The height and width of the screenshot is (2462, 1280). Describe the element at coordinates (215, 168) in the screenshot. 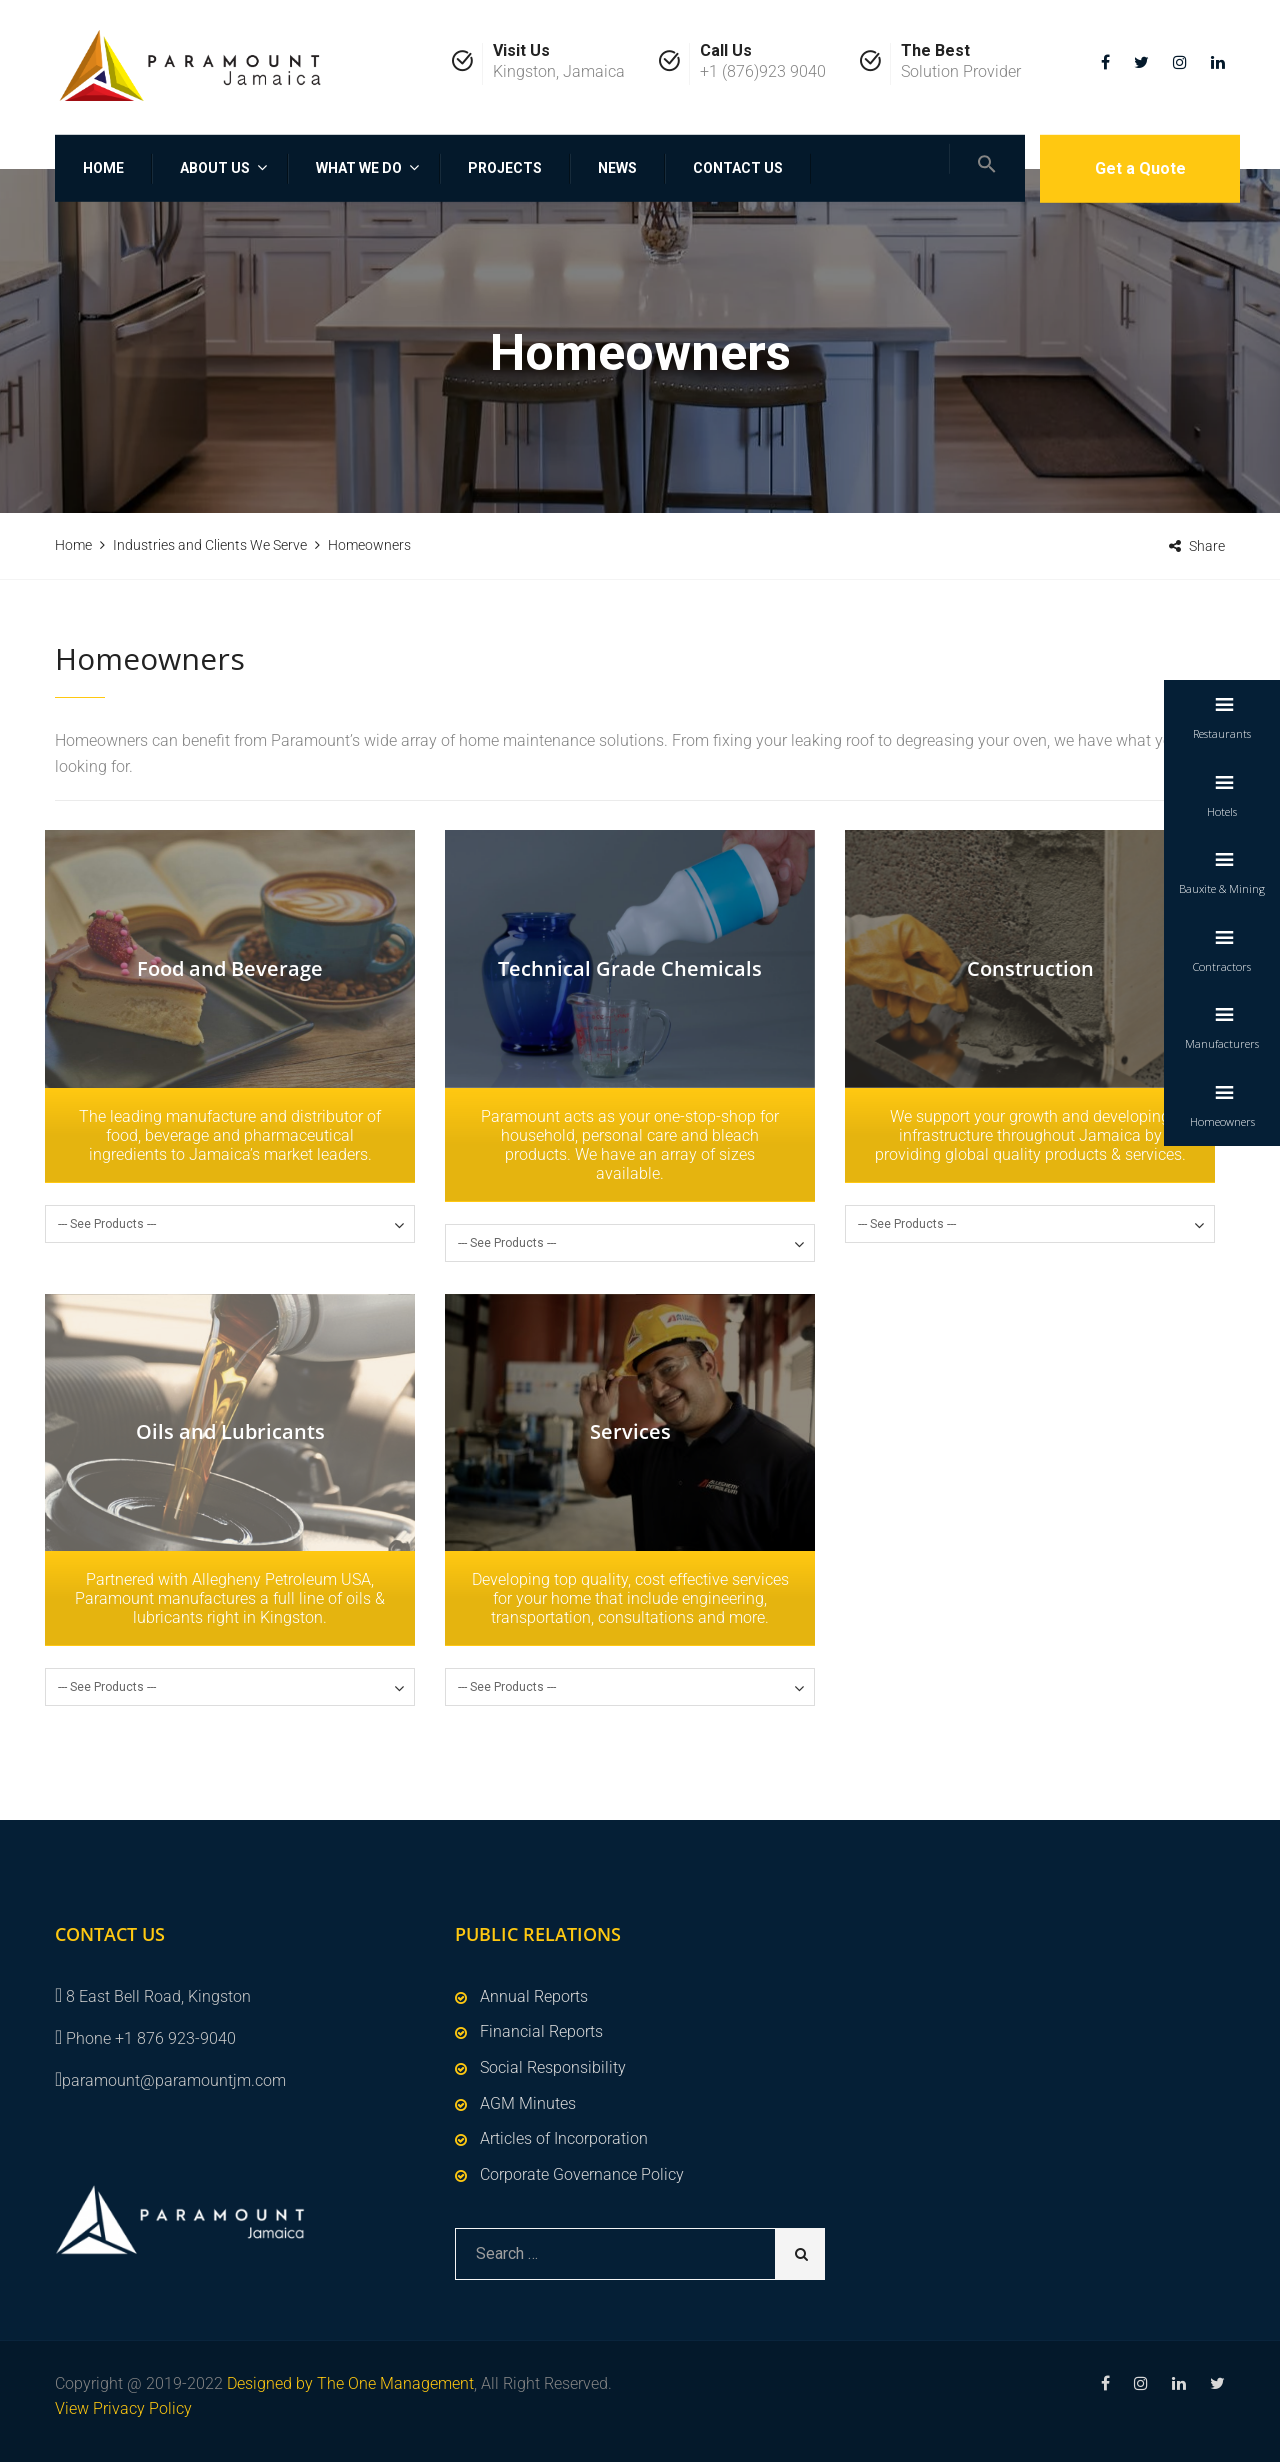

I see `About Us` at that location.